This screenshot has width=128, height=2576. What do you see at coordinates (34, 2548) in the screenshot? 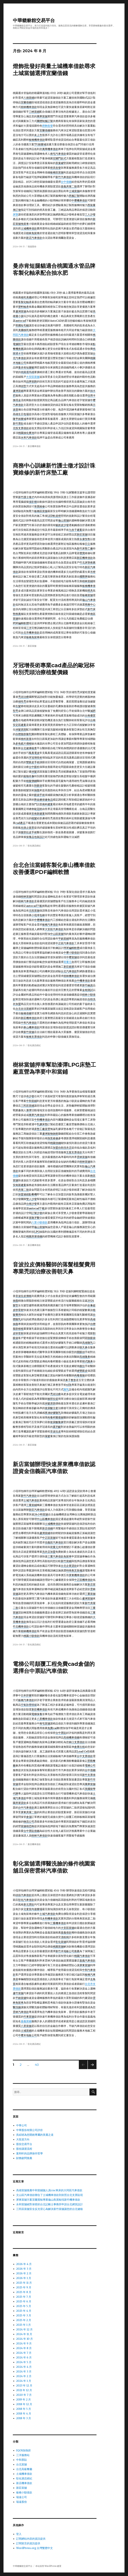
I see `WordPress.org 台灣繁體中文` at bounding box center [34, 2548].